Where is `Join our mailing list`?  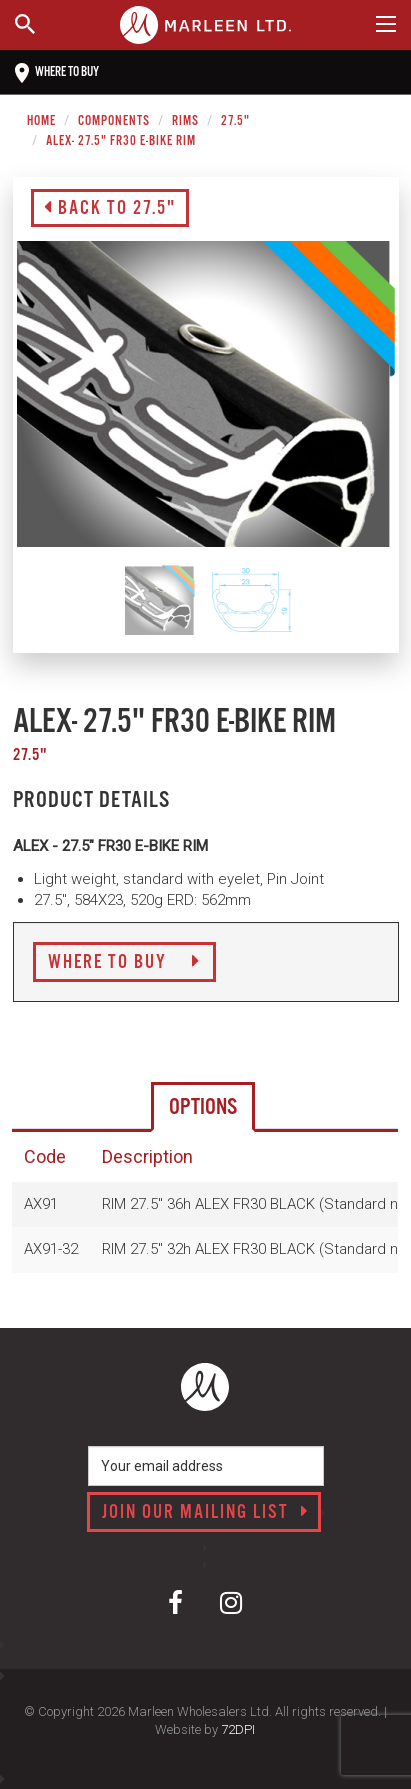
Join our mailing list is located at coordinates (205, 1513).